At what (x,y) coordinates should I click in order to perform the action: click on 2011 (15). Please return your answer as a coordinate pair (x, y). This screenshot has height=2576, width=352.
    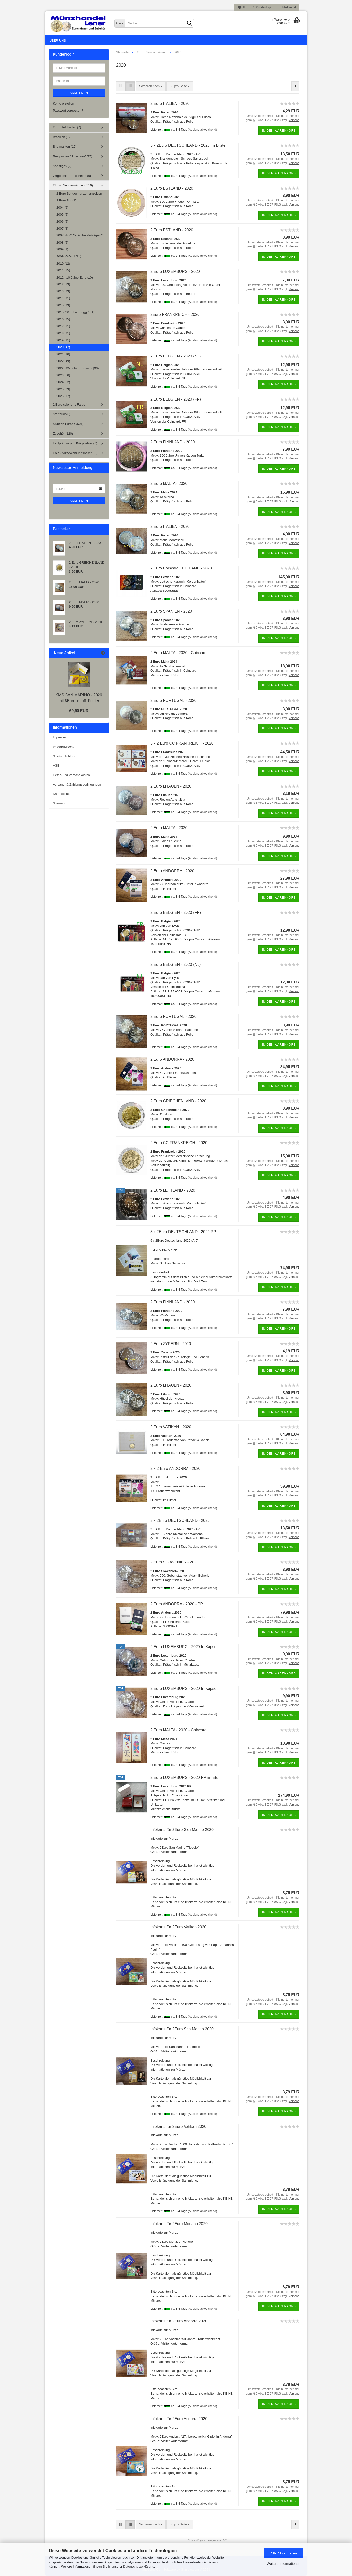
    Looking at the image, I should click on (63, 270).